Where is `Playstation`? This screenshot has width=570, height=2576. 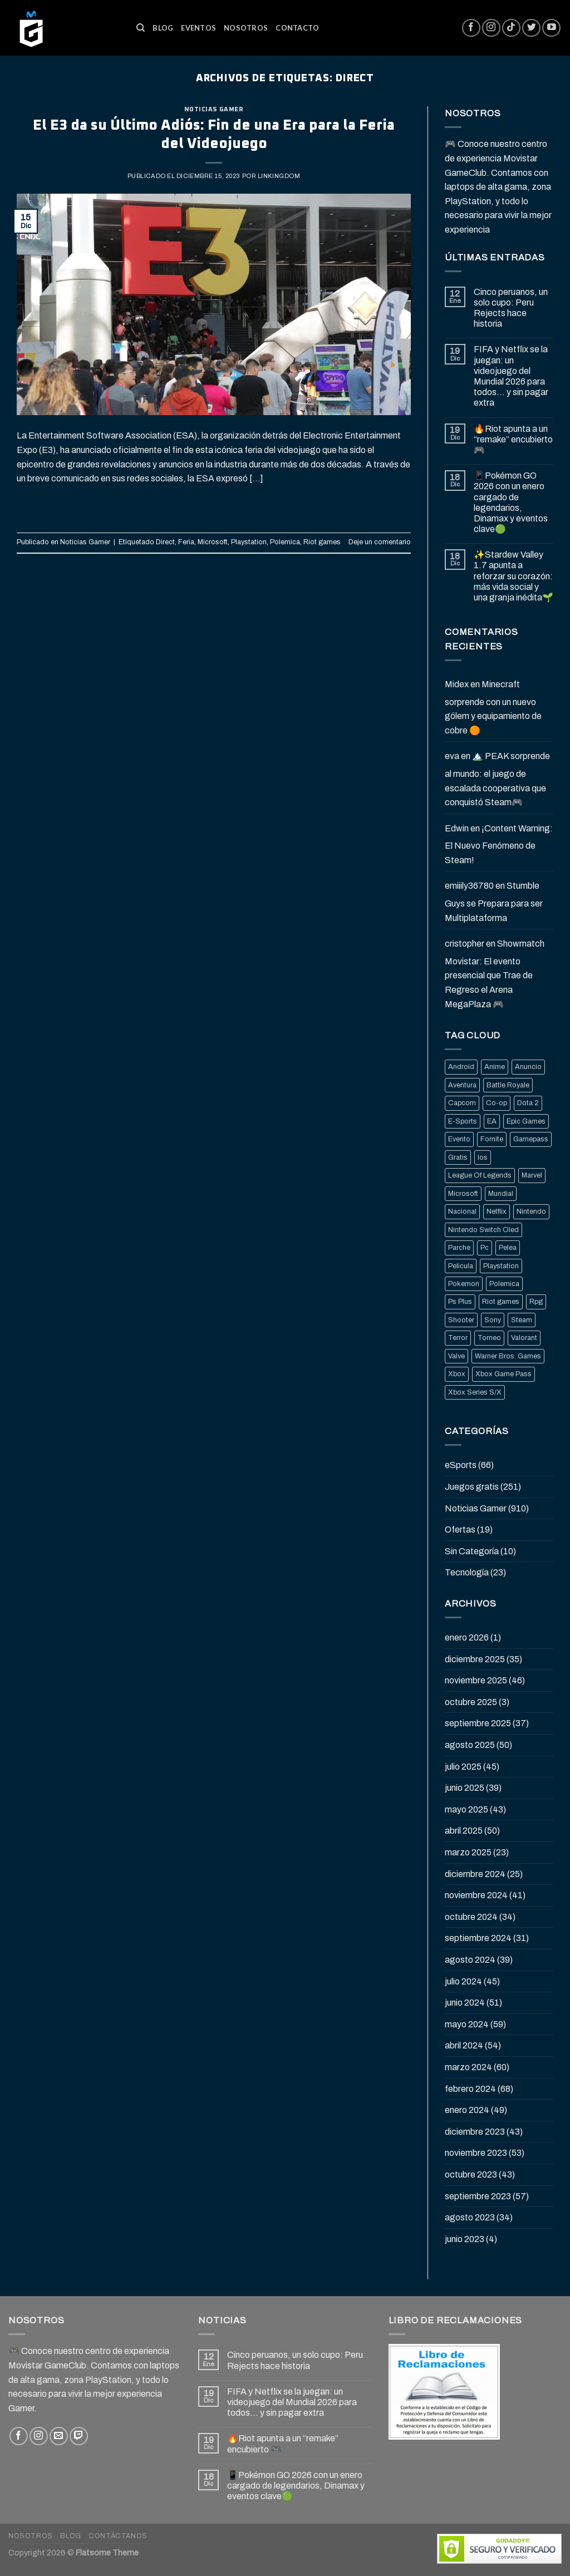 Playstation is located at coordinates (249, 542).